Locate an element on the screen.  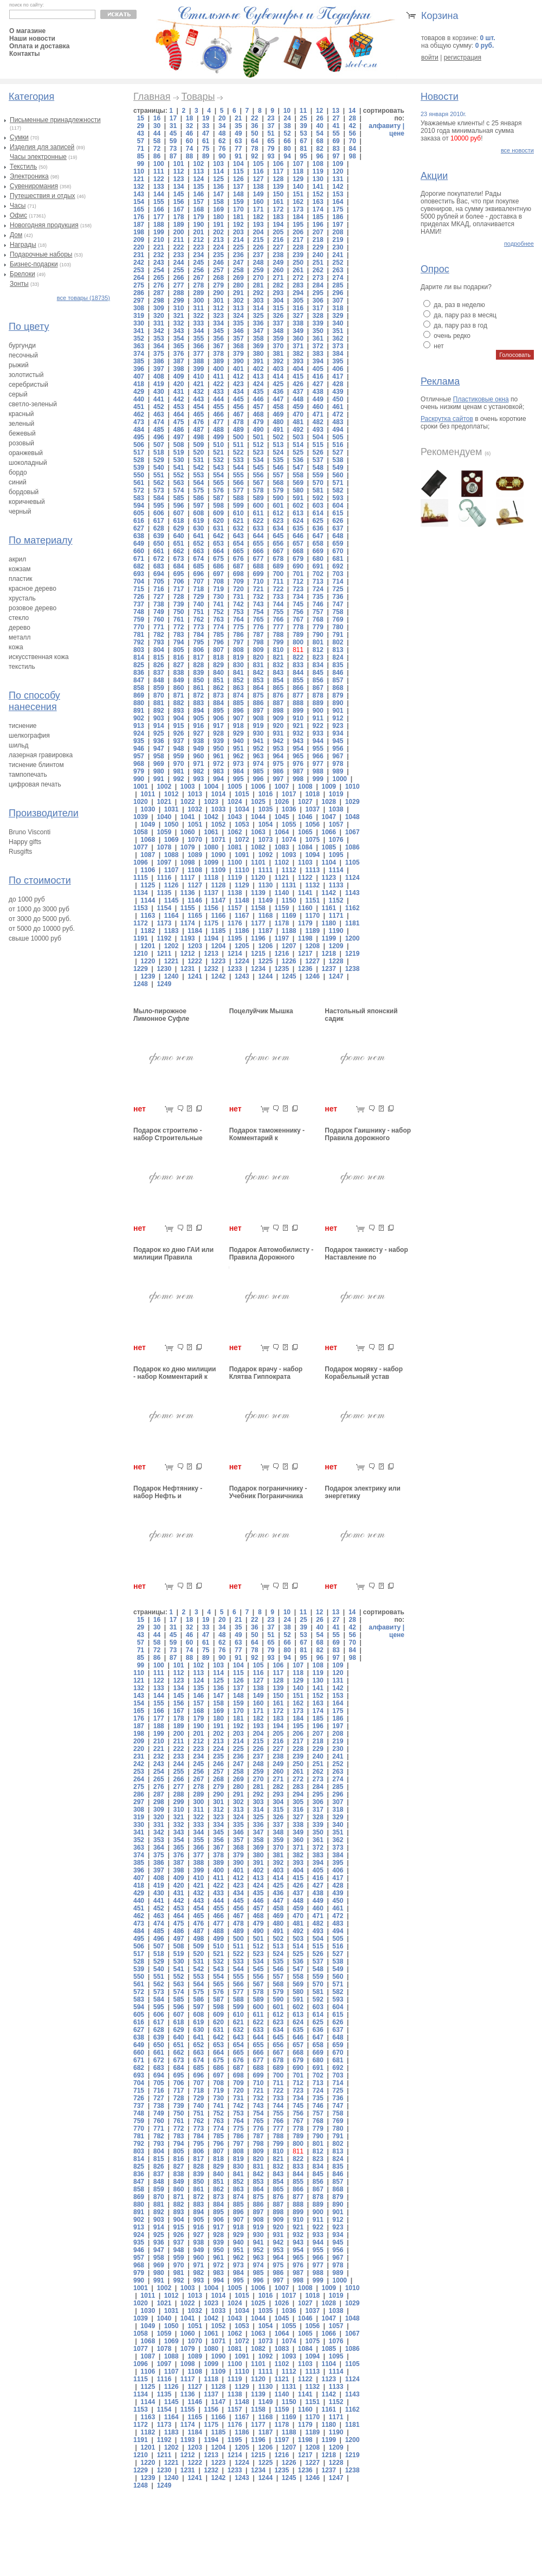
476 is located at coordinates (198, 422).